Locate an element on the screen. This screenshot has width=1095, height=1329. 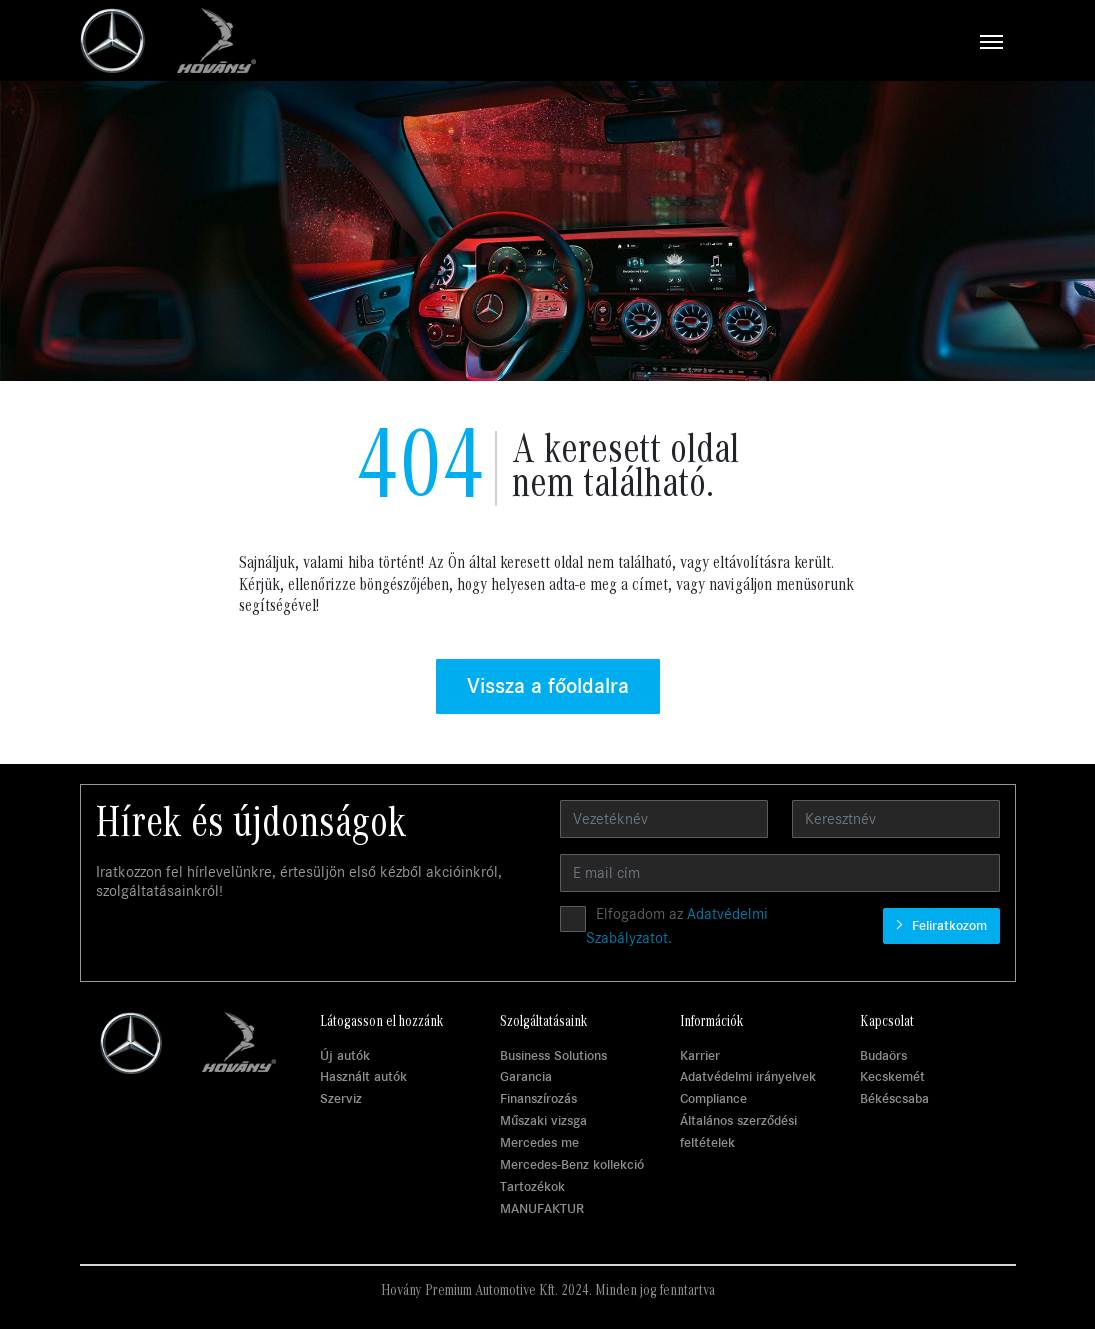
Használt autók is located at coordinates (363, 1076).